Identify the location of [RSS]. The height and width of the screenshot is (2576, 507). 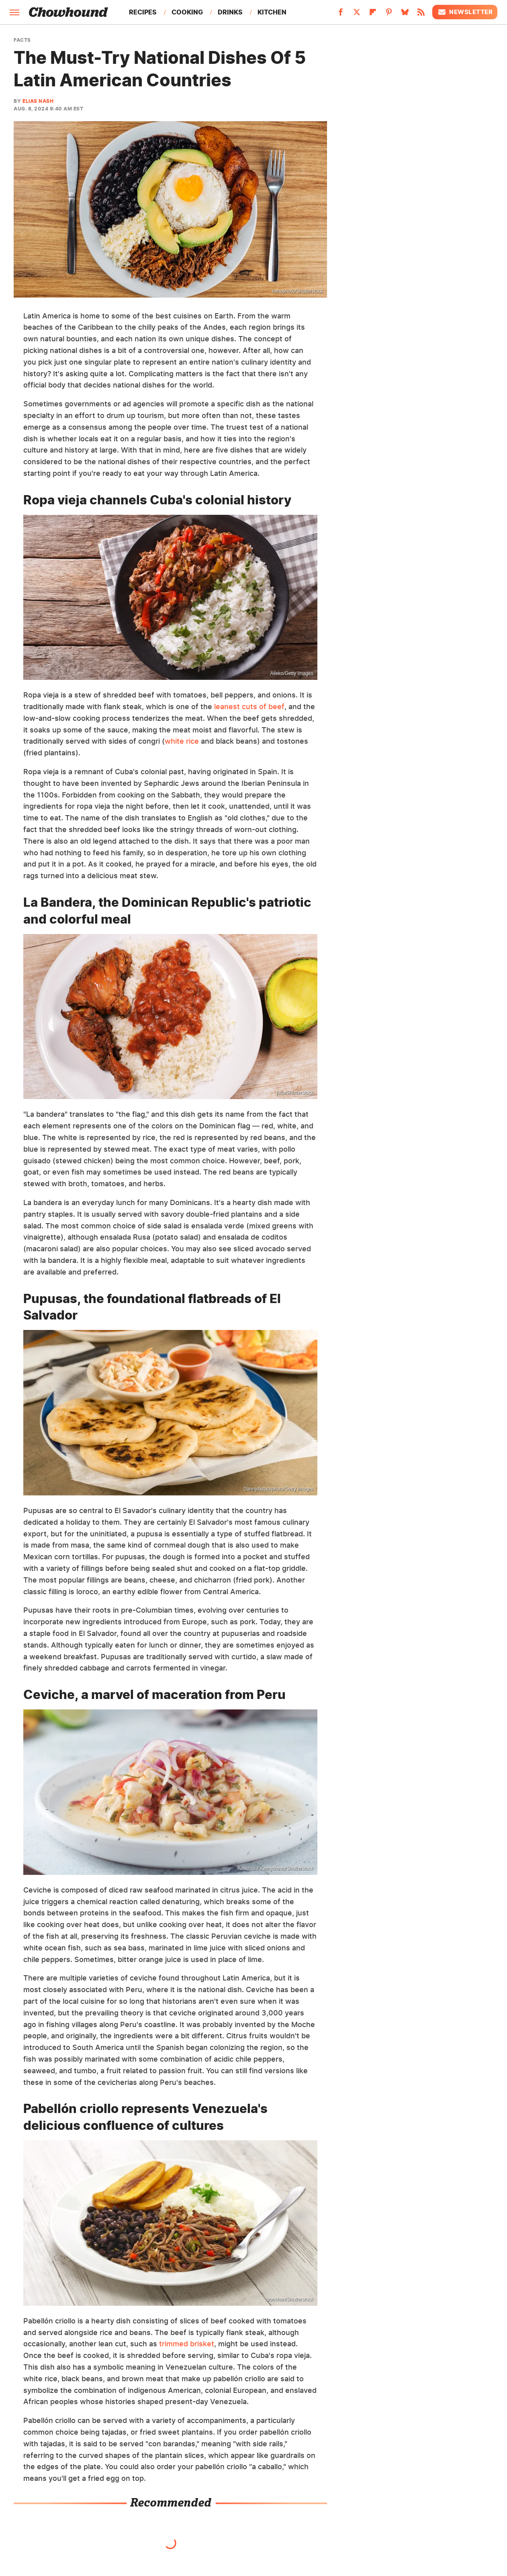
(421, 14).